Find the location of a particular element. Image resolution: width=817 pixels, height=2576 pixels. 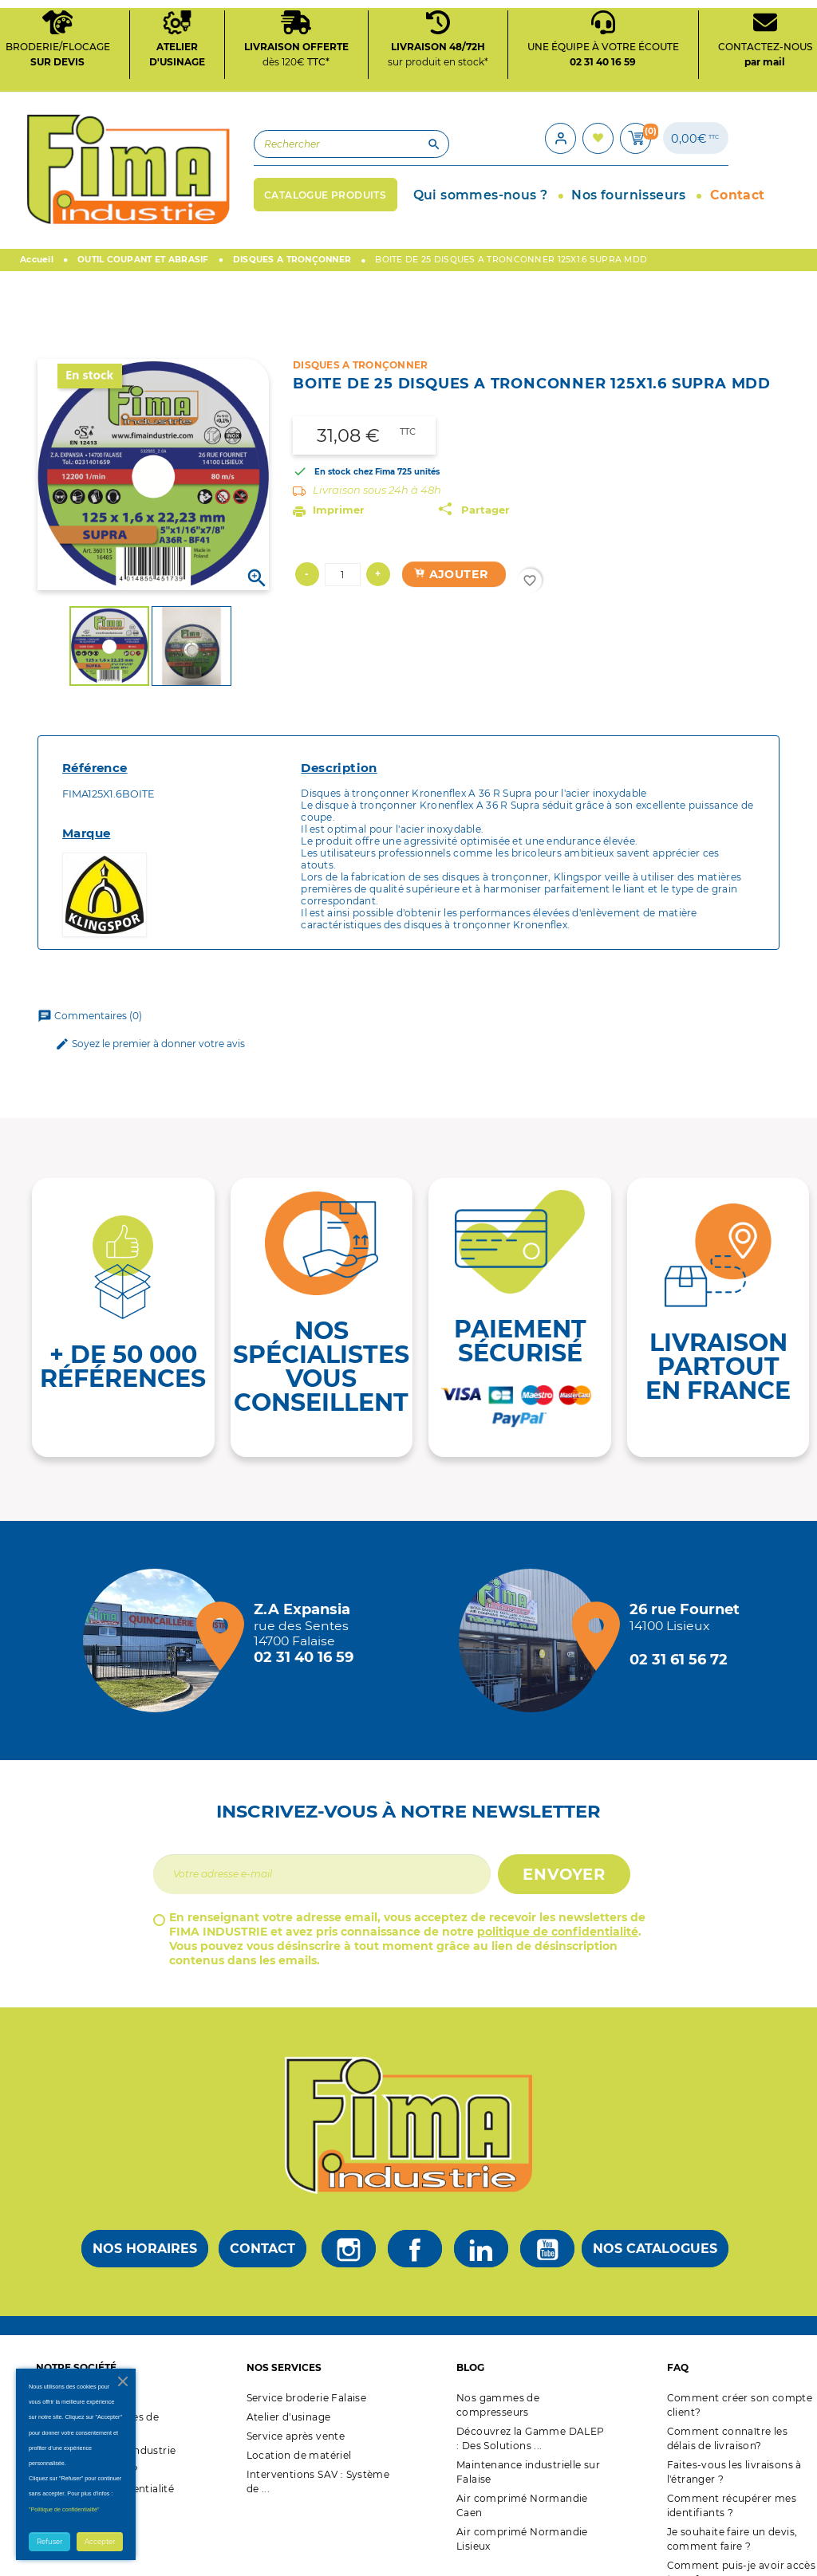

[Magasin de falaise + d'infos] is located at coordinates (159, 1612).